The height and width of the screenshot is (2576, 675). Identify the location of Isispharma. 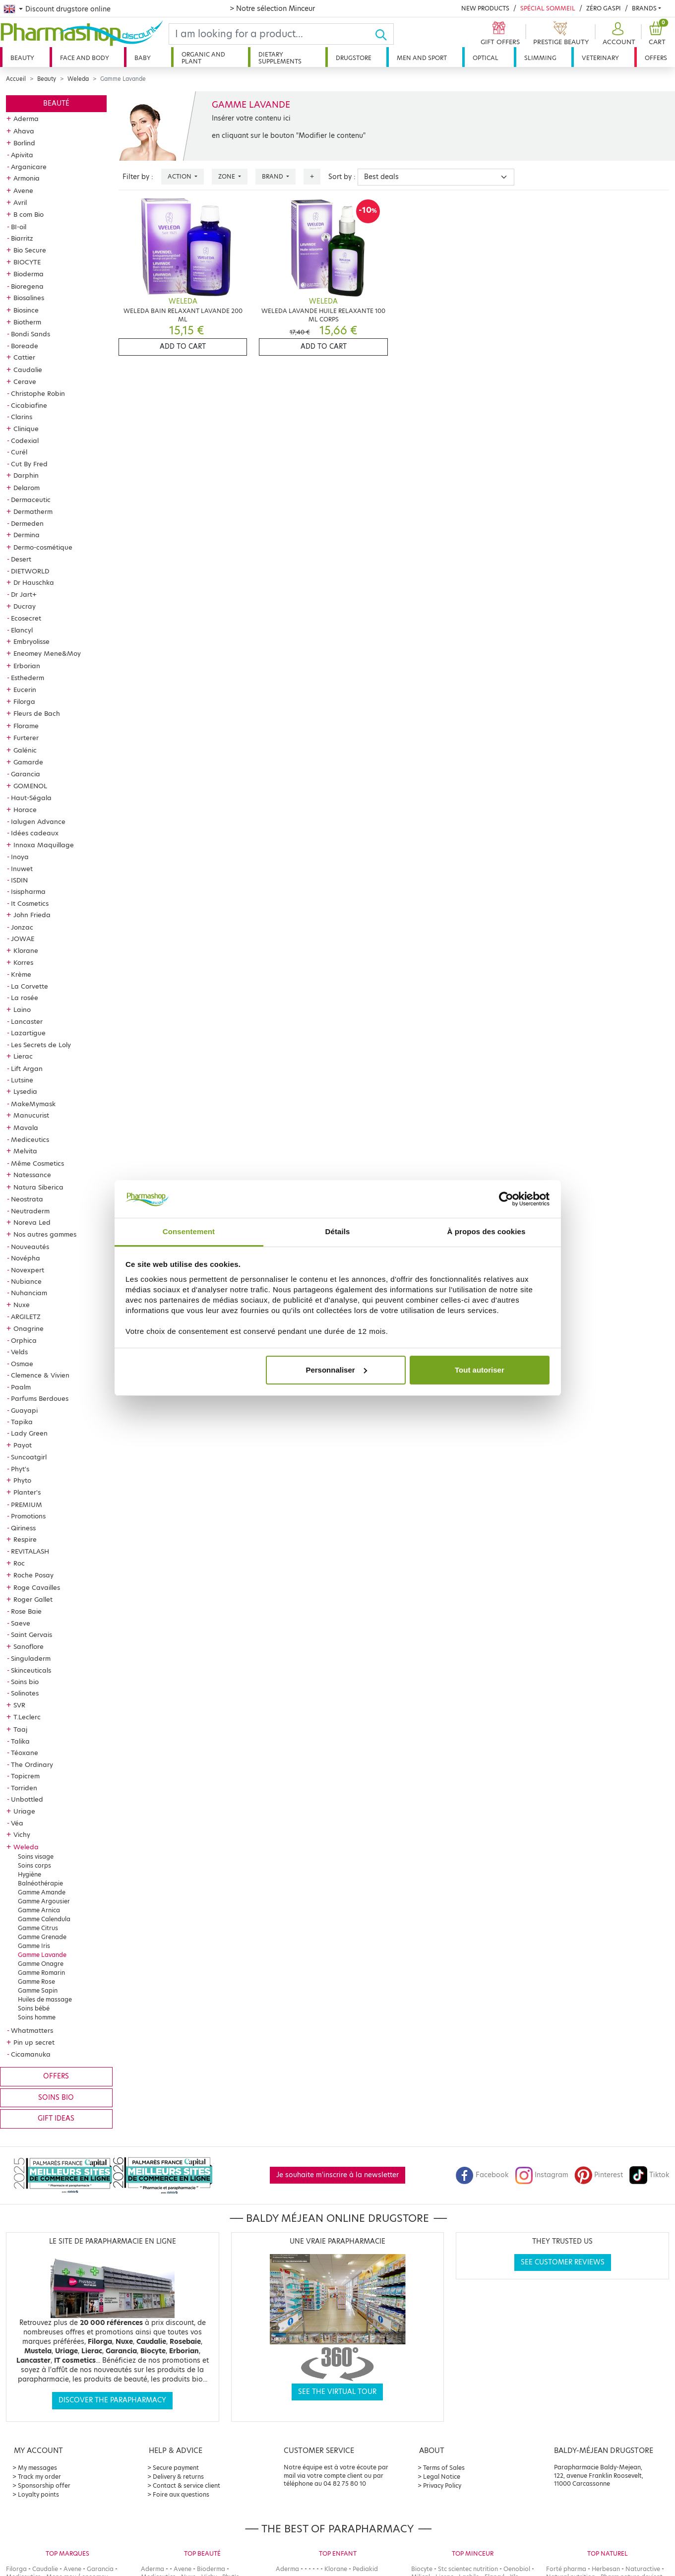
(28, 891).